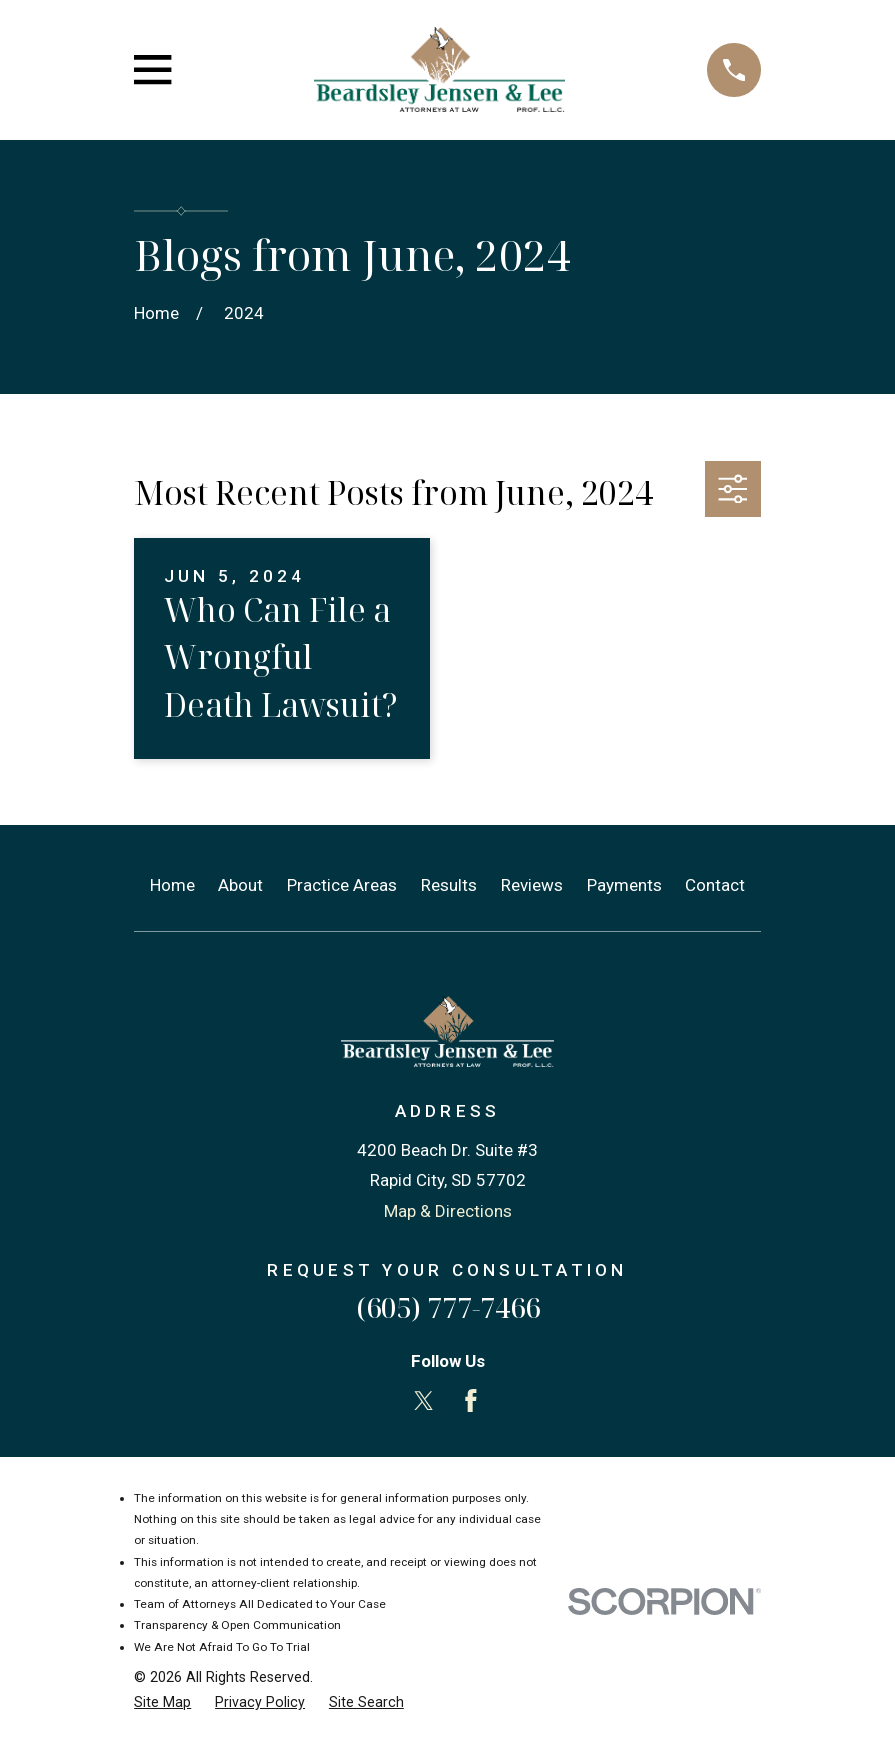 This screenshot has height=1746, width=895. I want to click on [Twitter], so click(424, 1401).